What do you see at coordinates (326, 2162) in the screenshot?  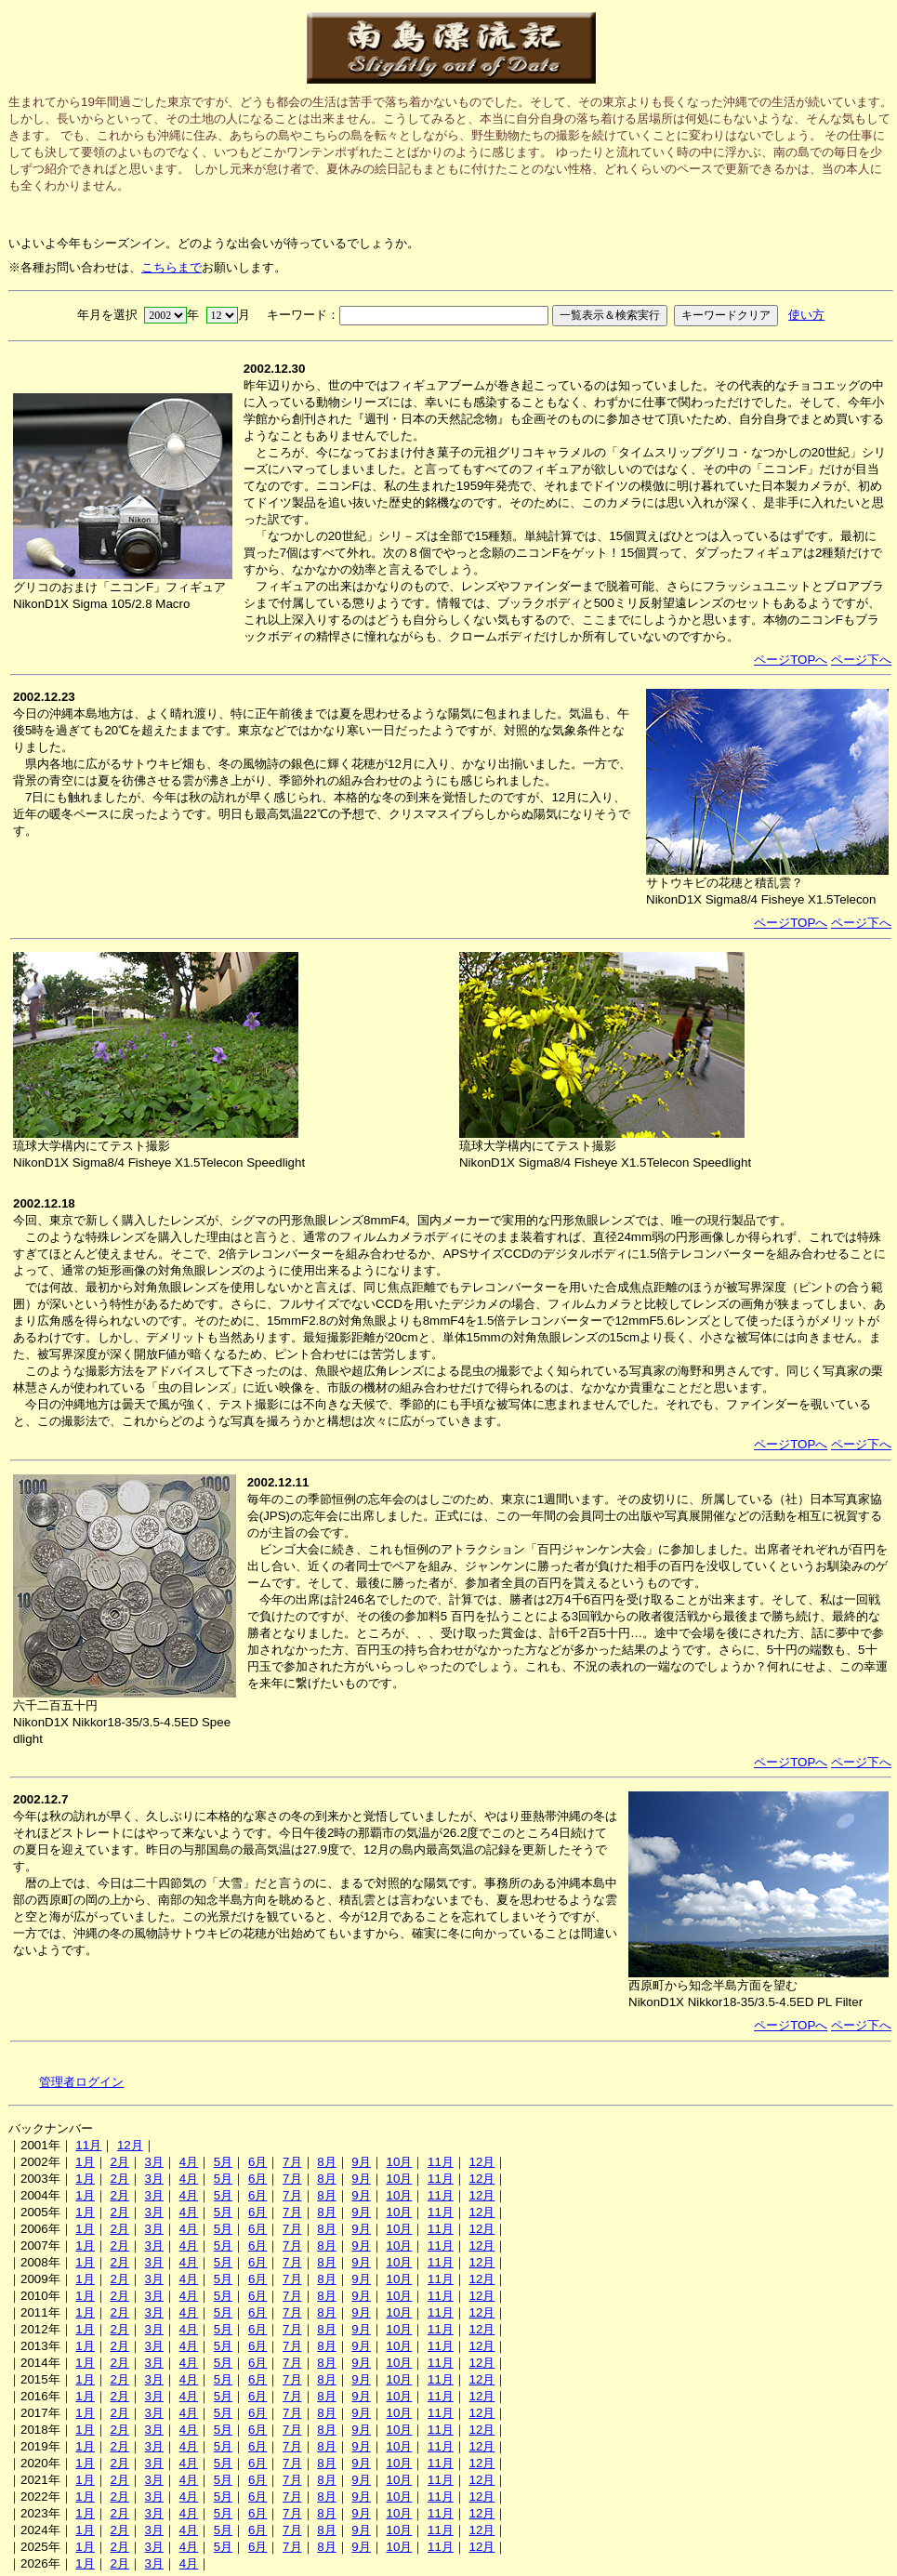 I see `8月` at bounding box center [326, 2162].